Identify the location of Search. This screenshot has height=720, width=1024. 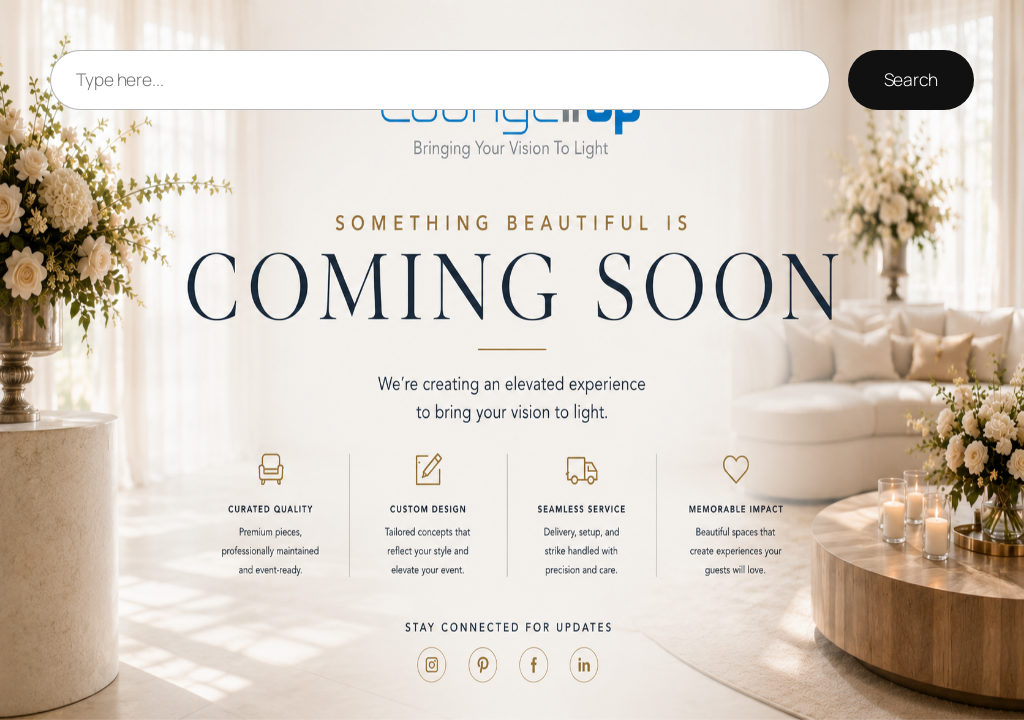
(911, 79).